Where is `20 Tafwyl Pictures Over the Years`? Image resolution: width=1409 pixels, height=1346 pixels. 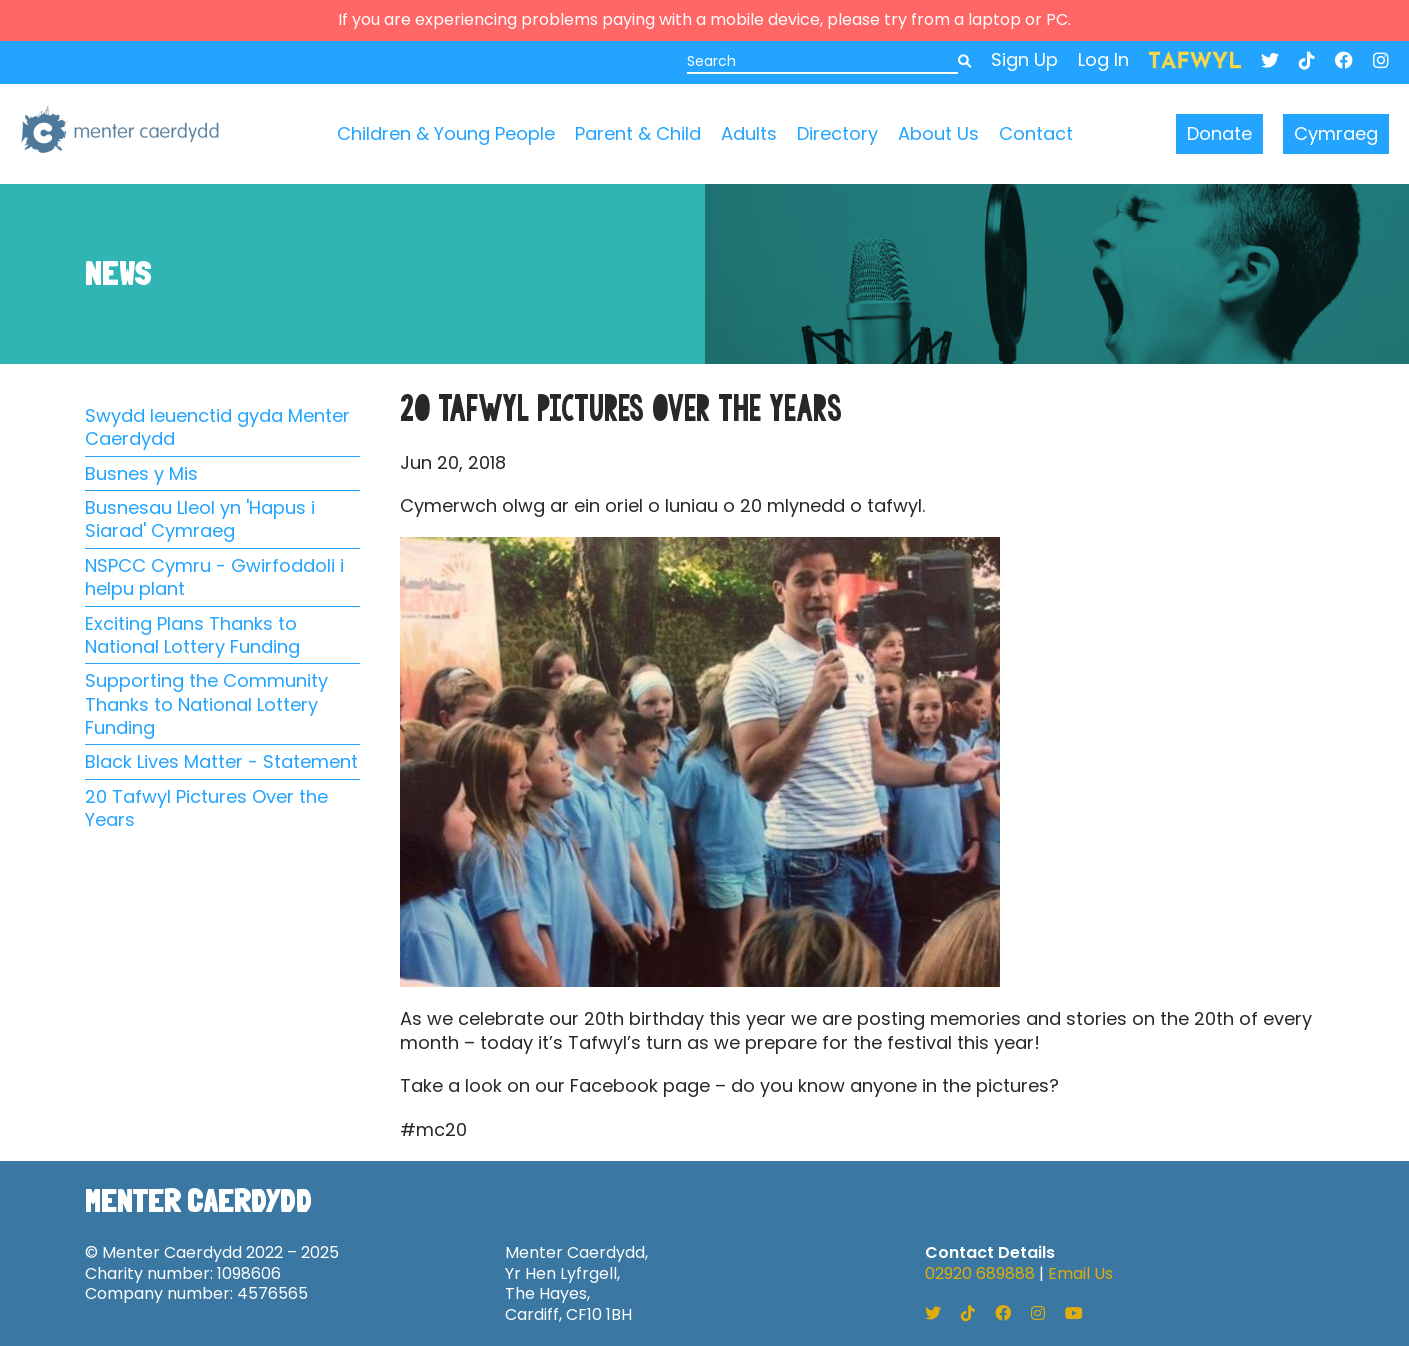 20 Tafwyl Pictures Over the Years is located at coordinates (206, 808).